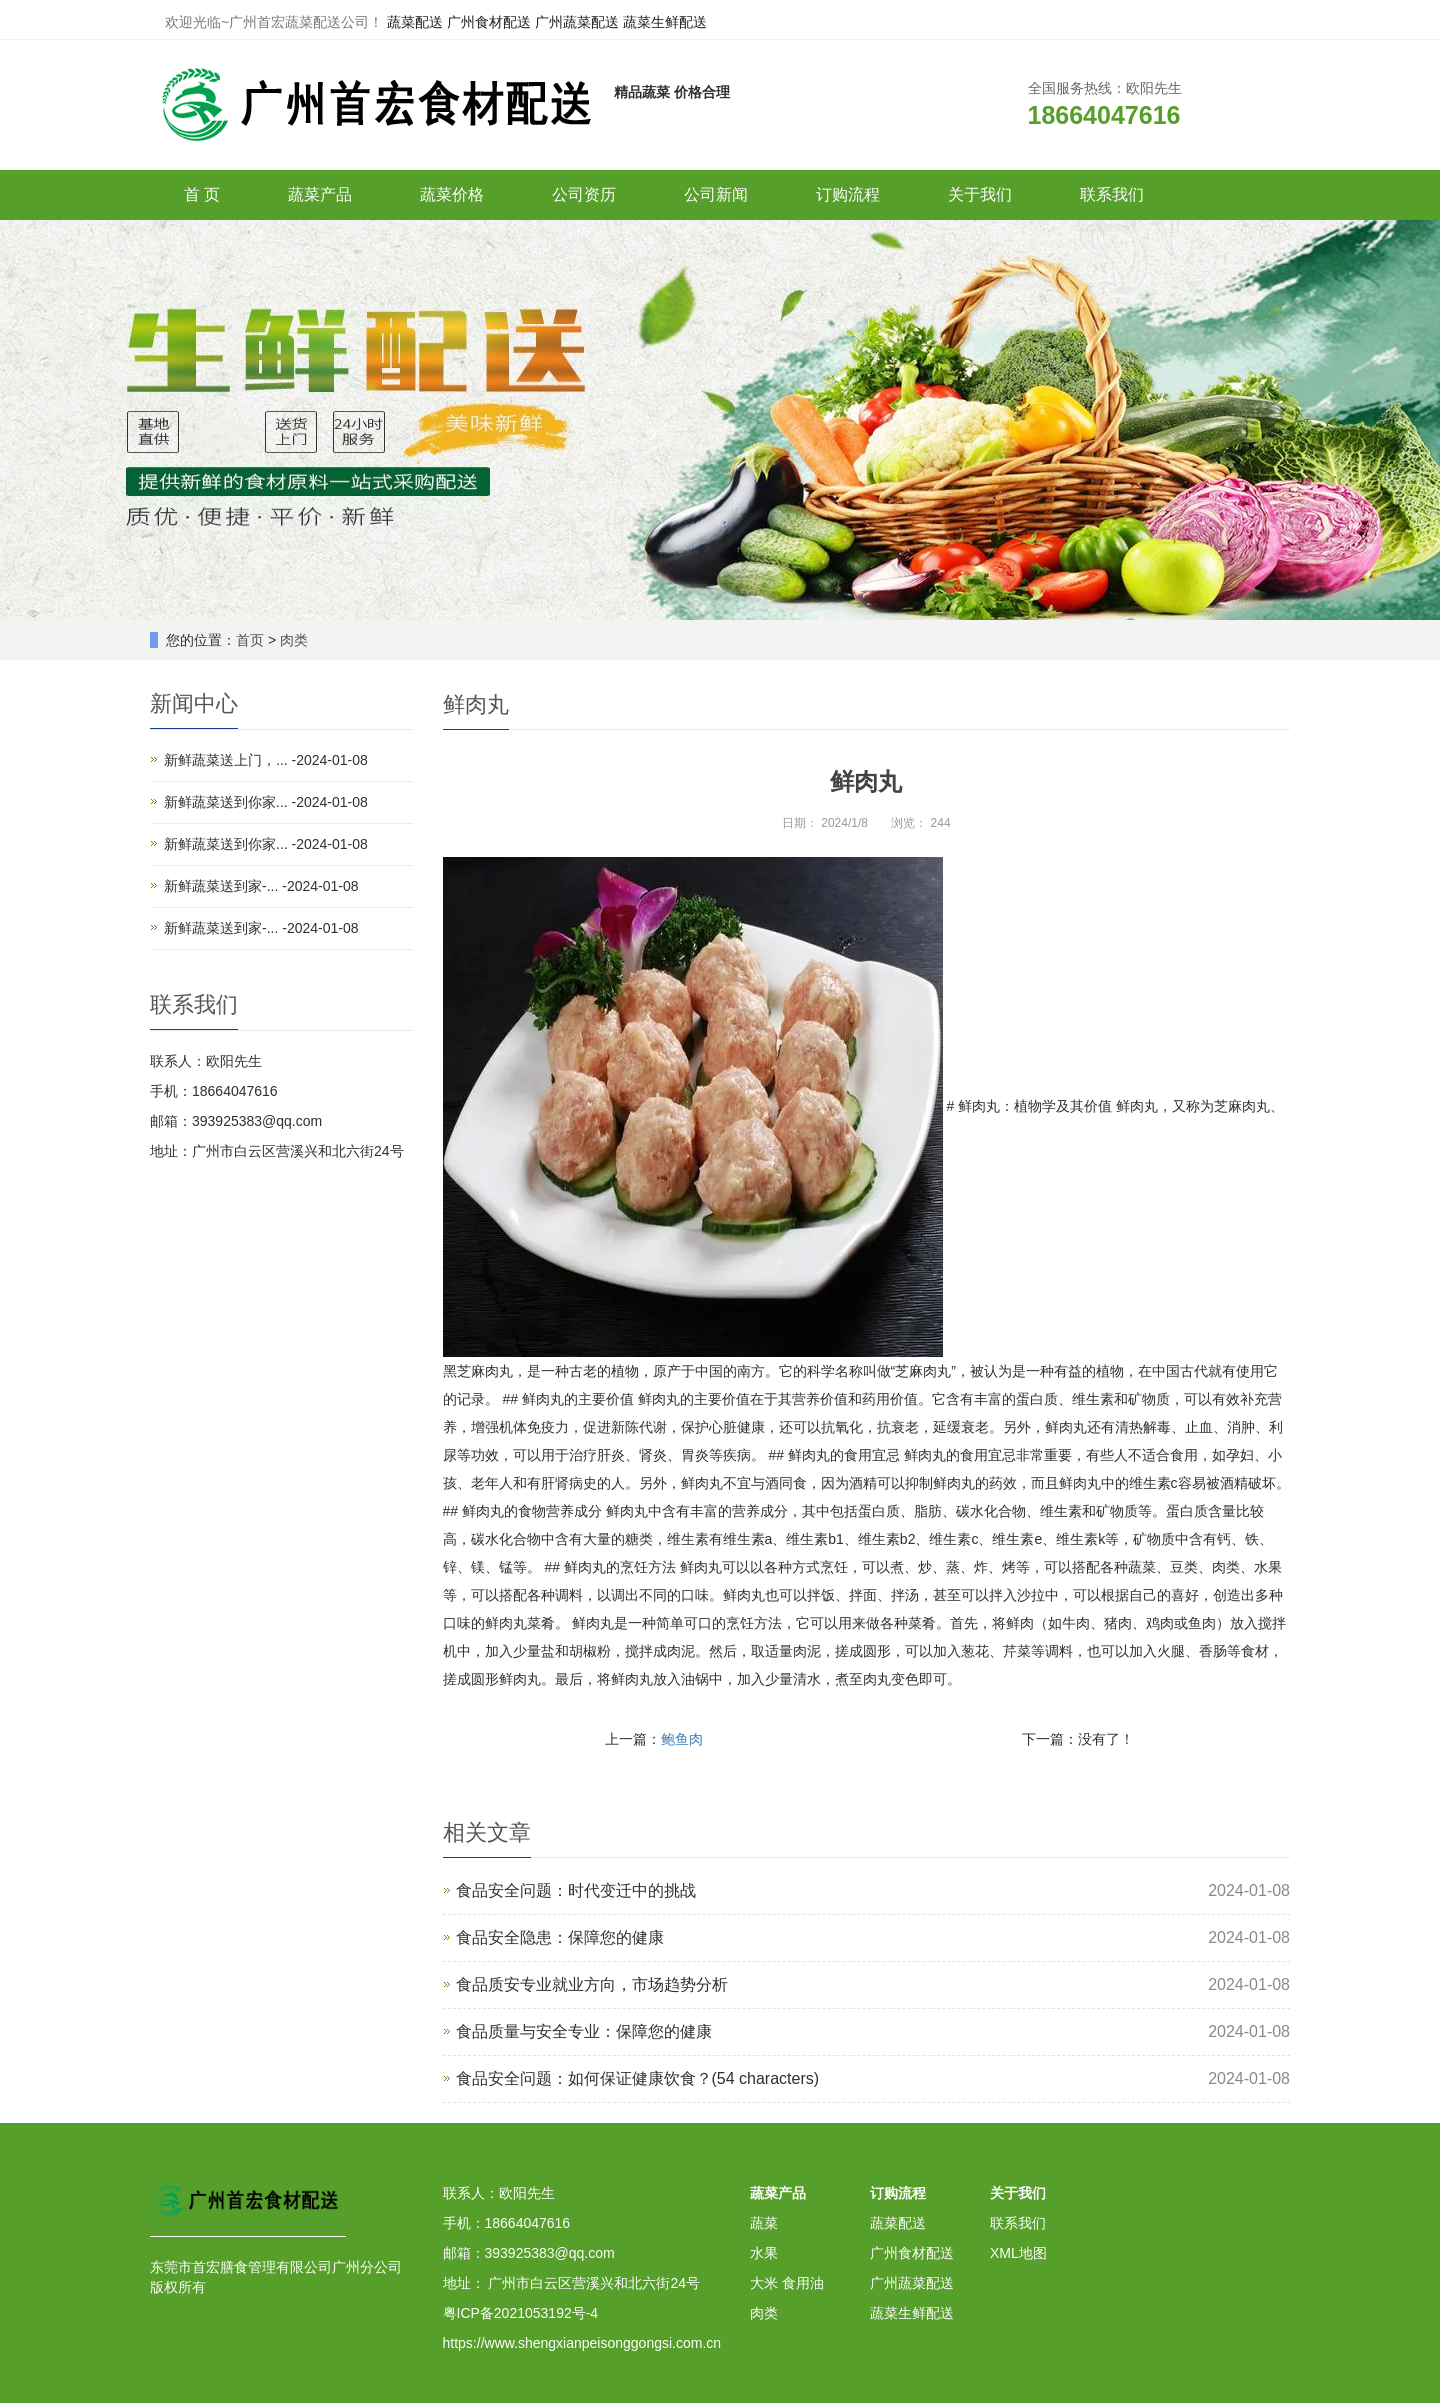 The height and width of the screenshot is (2403, 1440). What do you see at coordinates (764, 2253) in the screenshot?
I see `水果` at bounding box center [764, 2253].